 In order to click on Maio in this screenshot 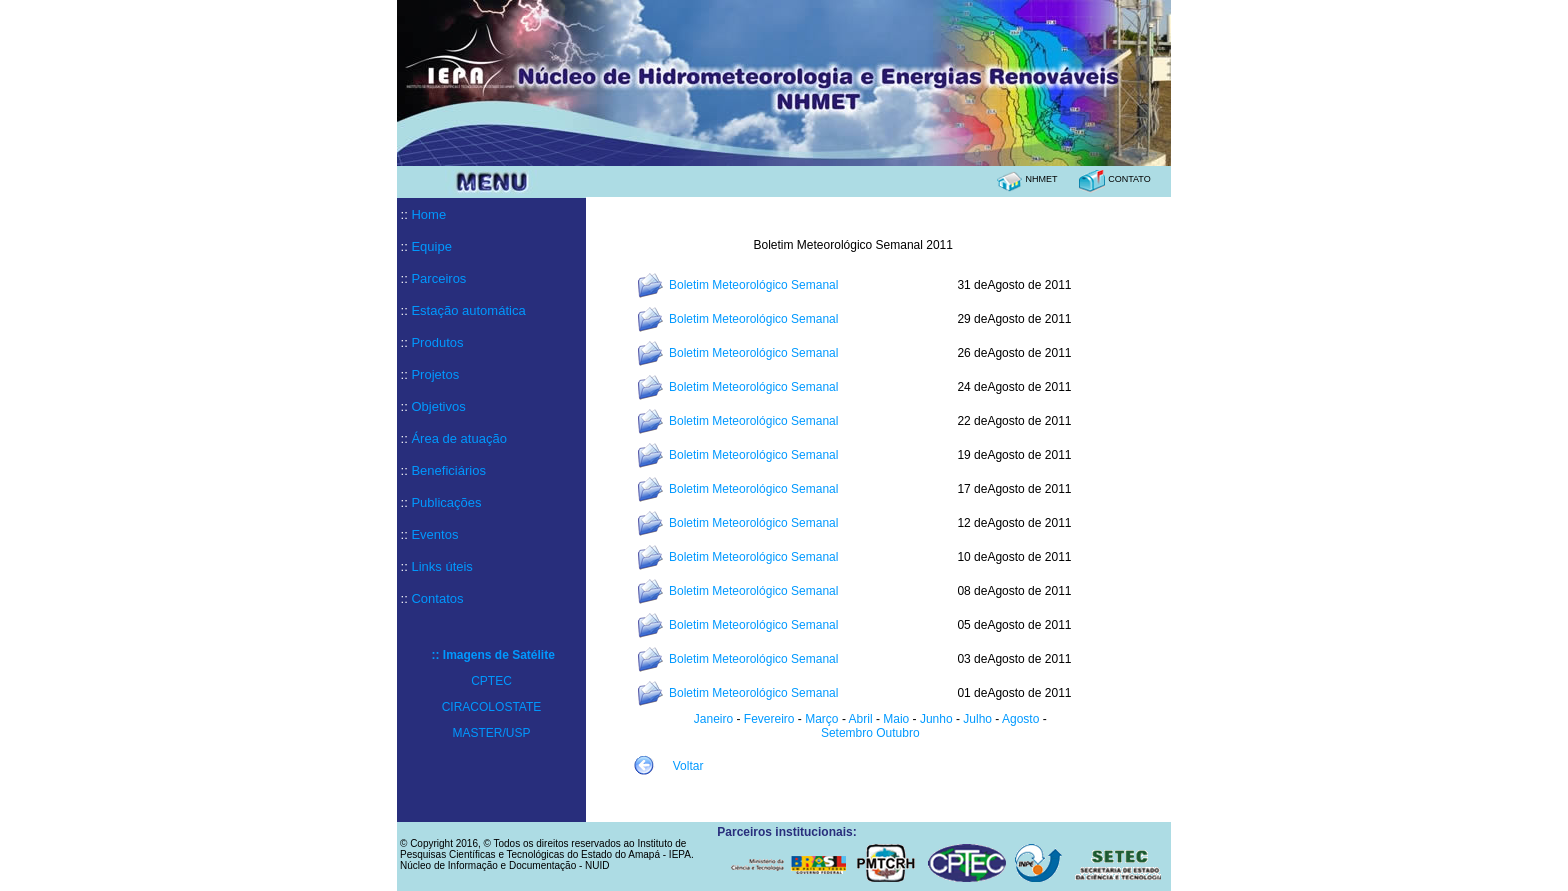, I will do `click(896, 719)`.